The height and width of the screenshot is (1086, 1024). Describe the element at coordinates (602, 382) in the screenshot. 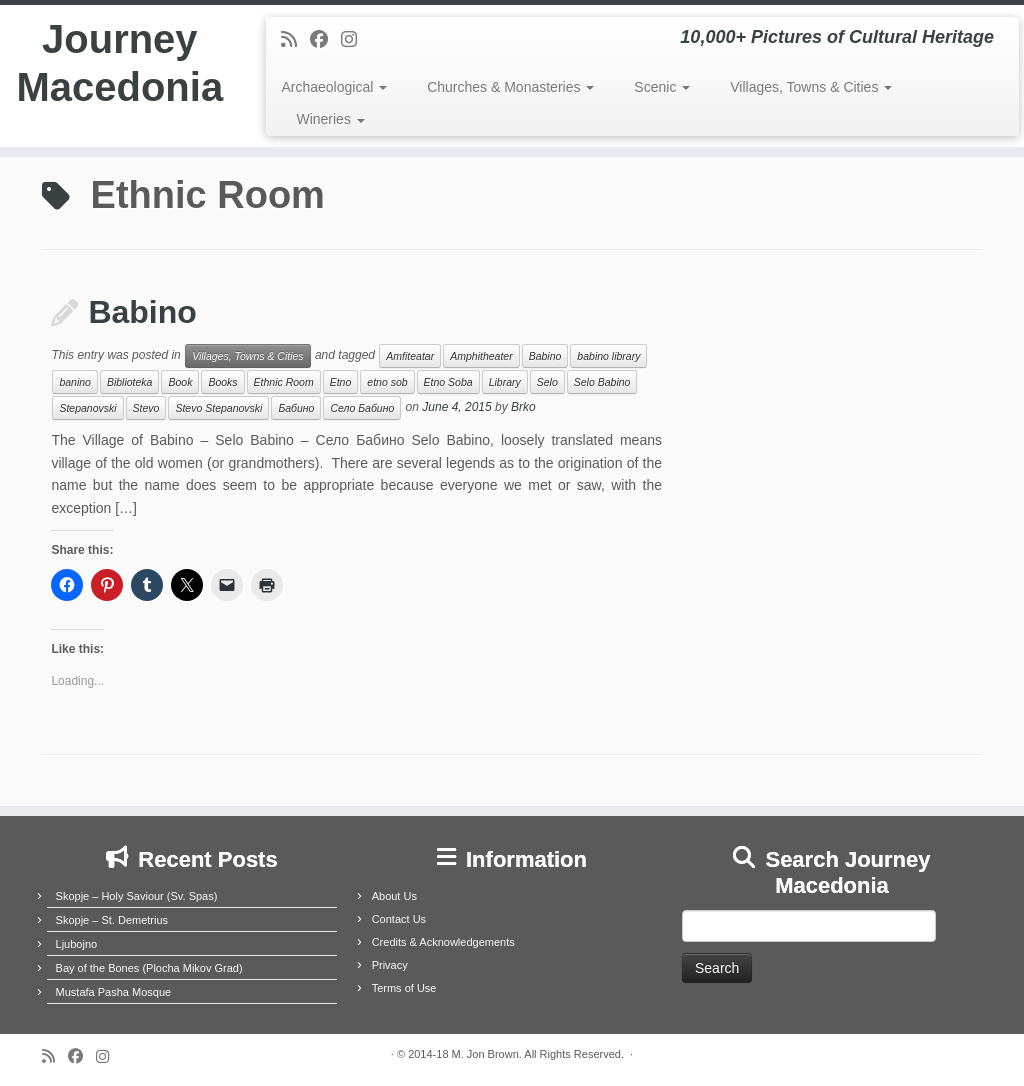

I see `Selo Babino` at that location.